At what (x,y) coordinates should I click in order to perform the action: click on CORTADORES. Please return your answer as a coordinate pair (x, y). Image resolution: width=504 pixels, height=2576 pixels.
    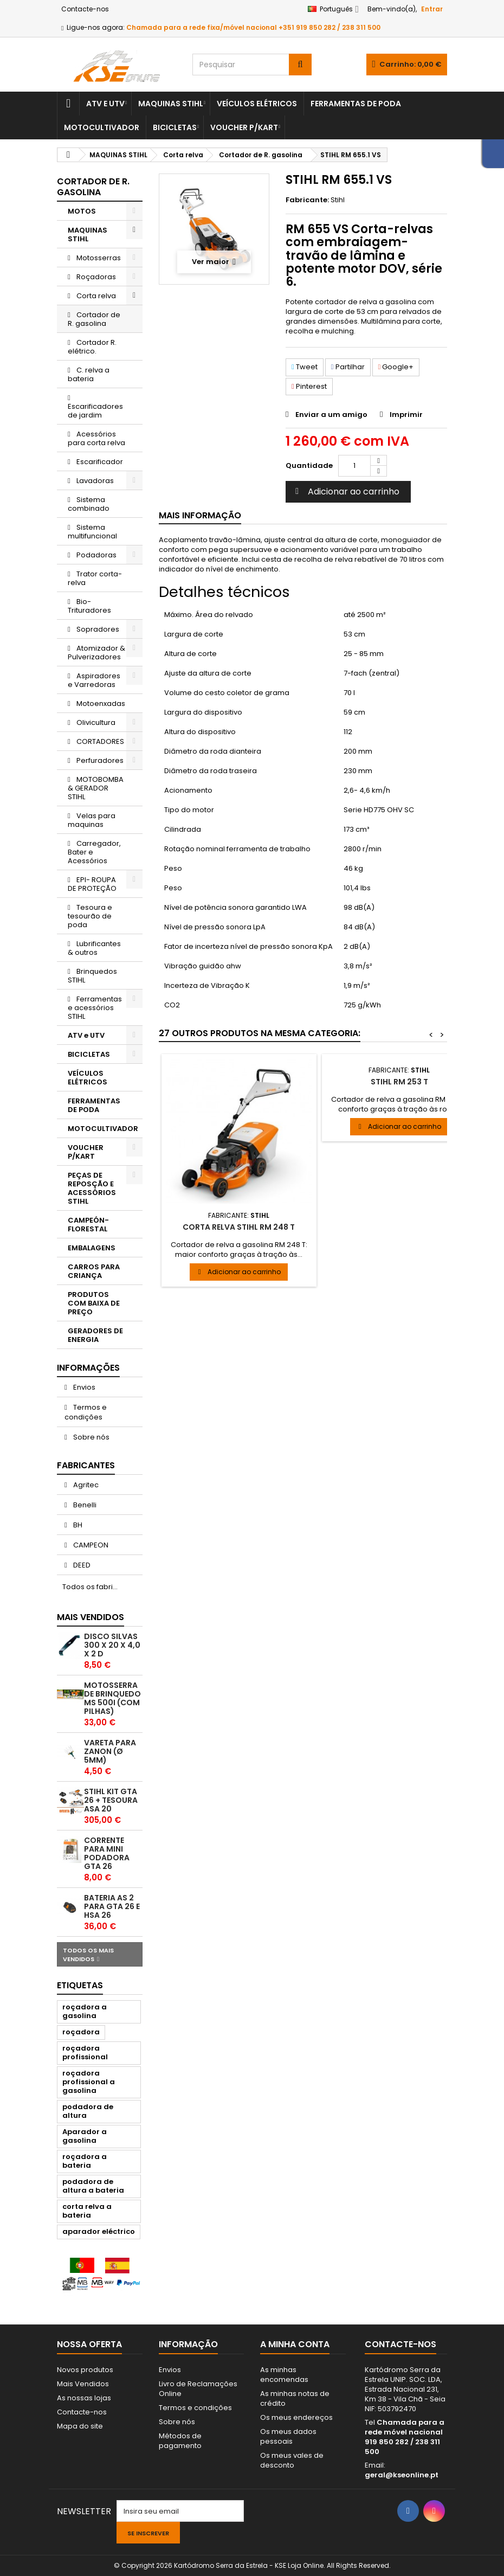
    Looking at the image, I should click on (99, 741).